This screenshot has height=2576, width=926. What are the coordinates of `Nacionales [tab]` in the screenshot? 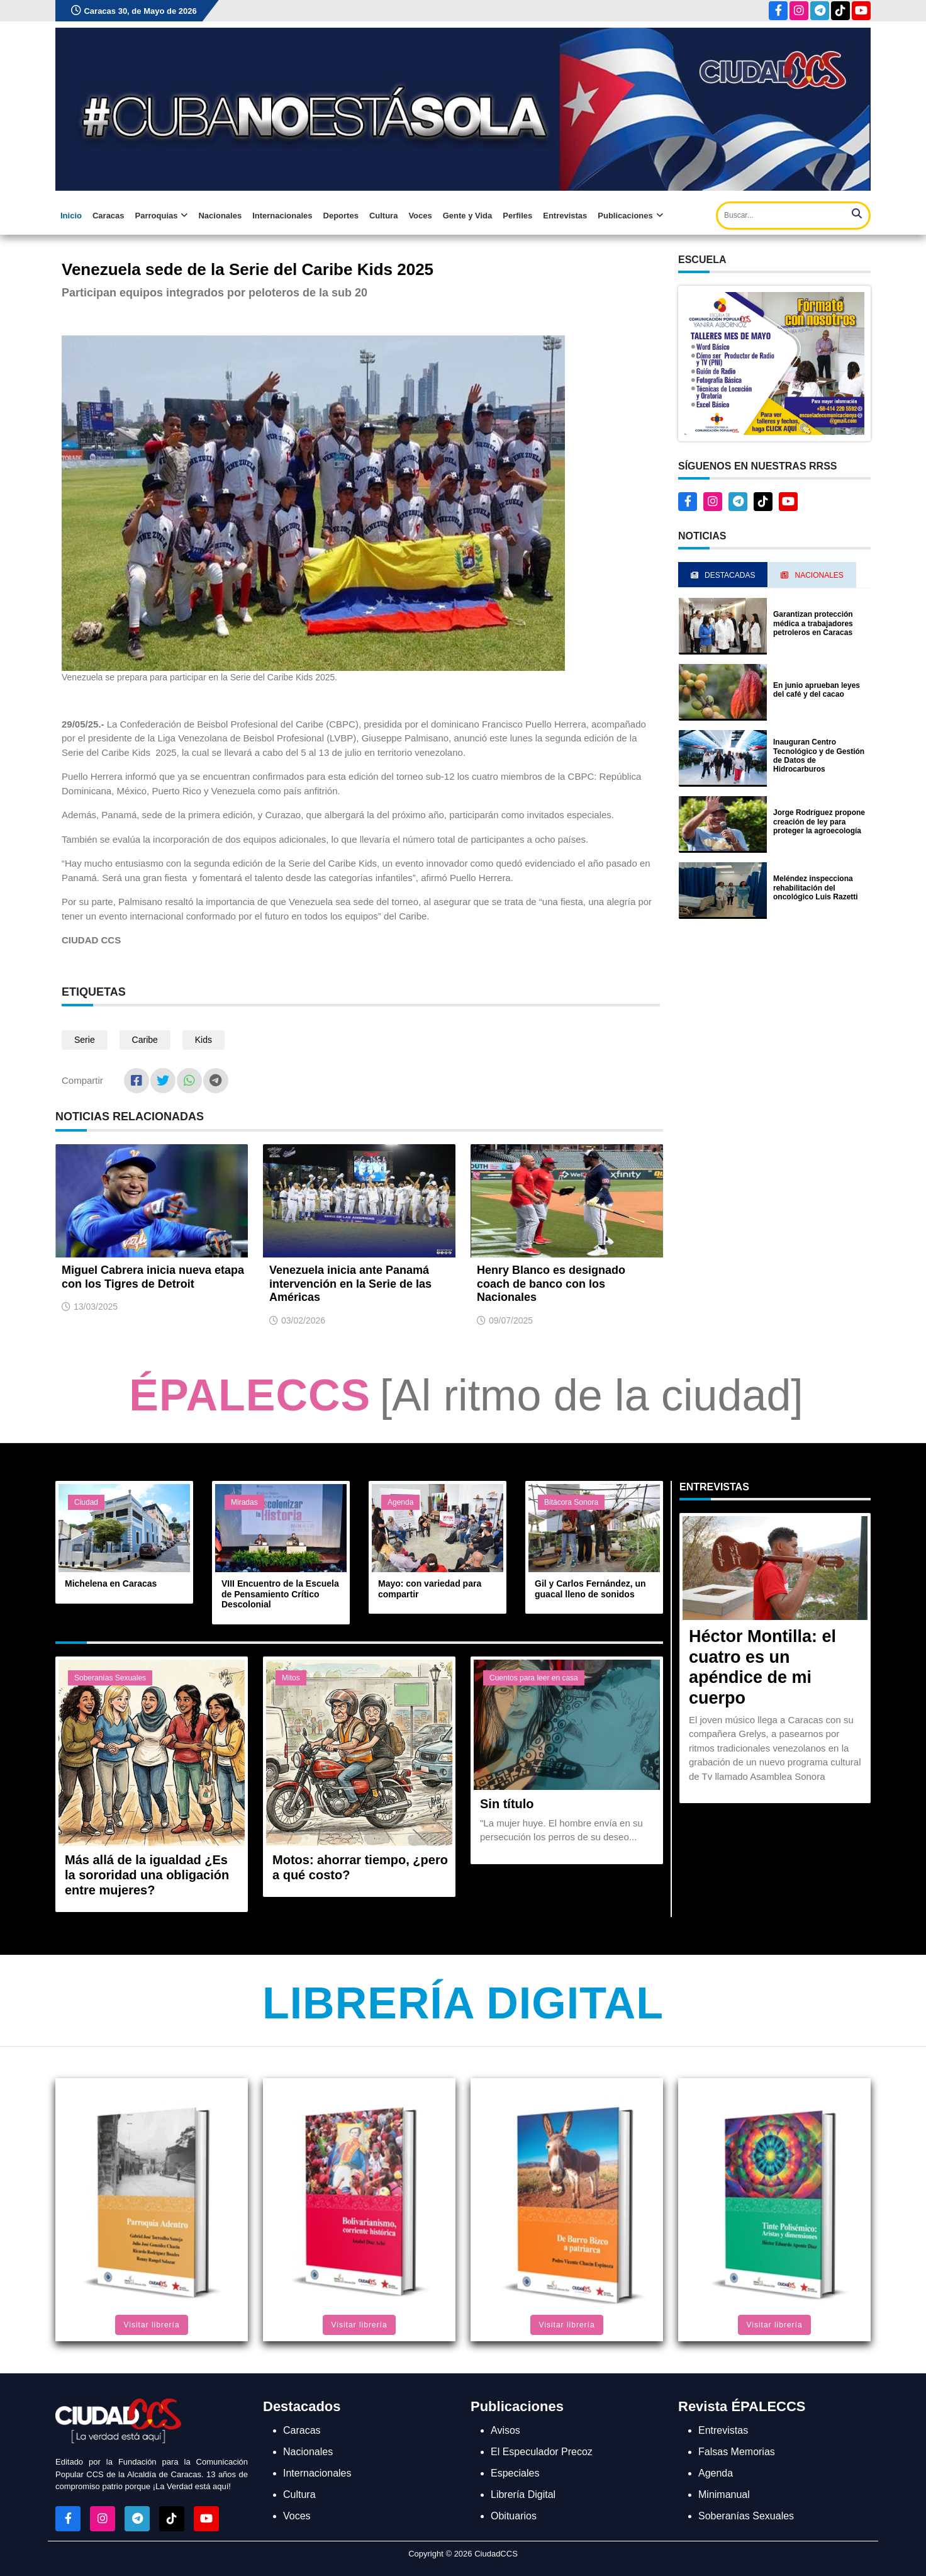 It's located at (812, 575).